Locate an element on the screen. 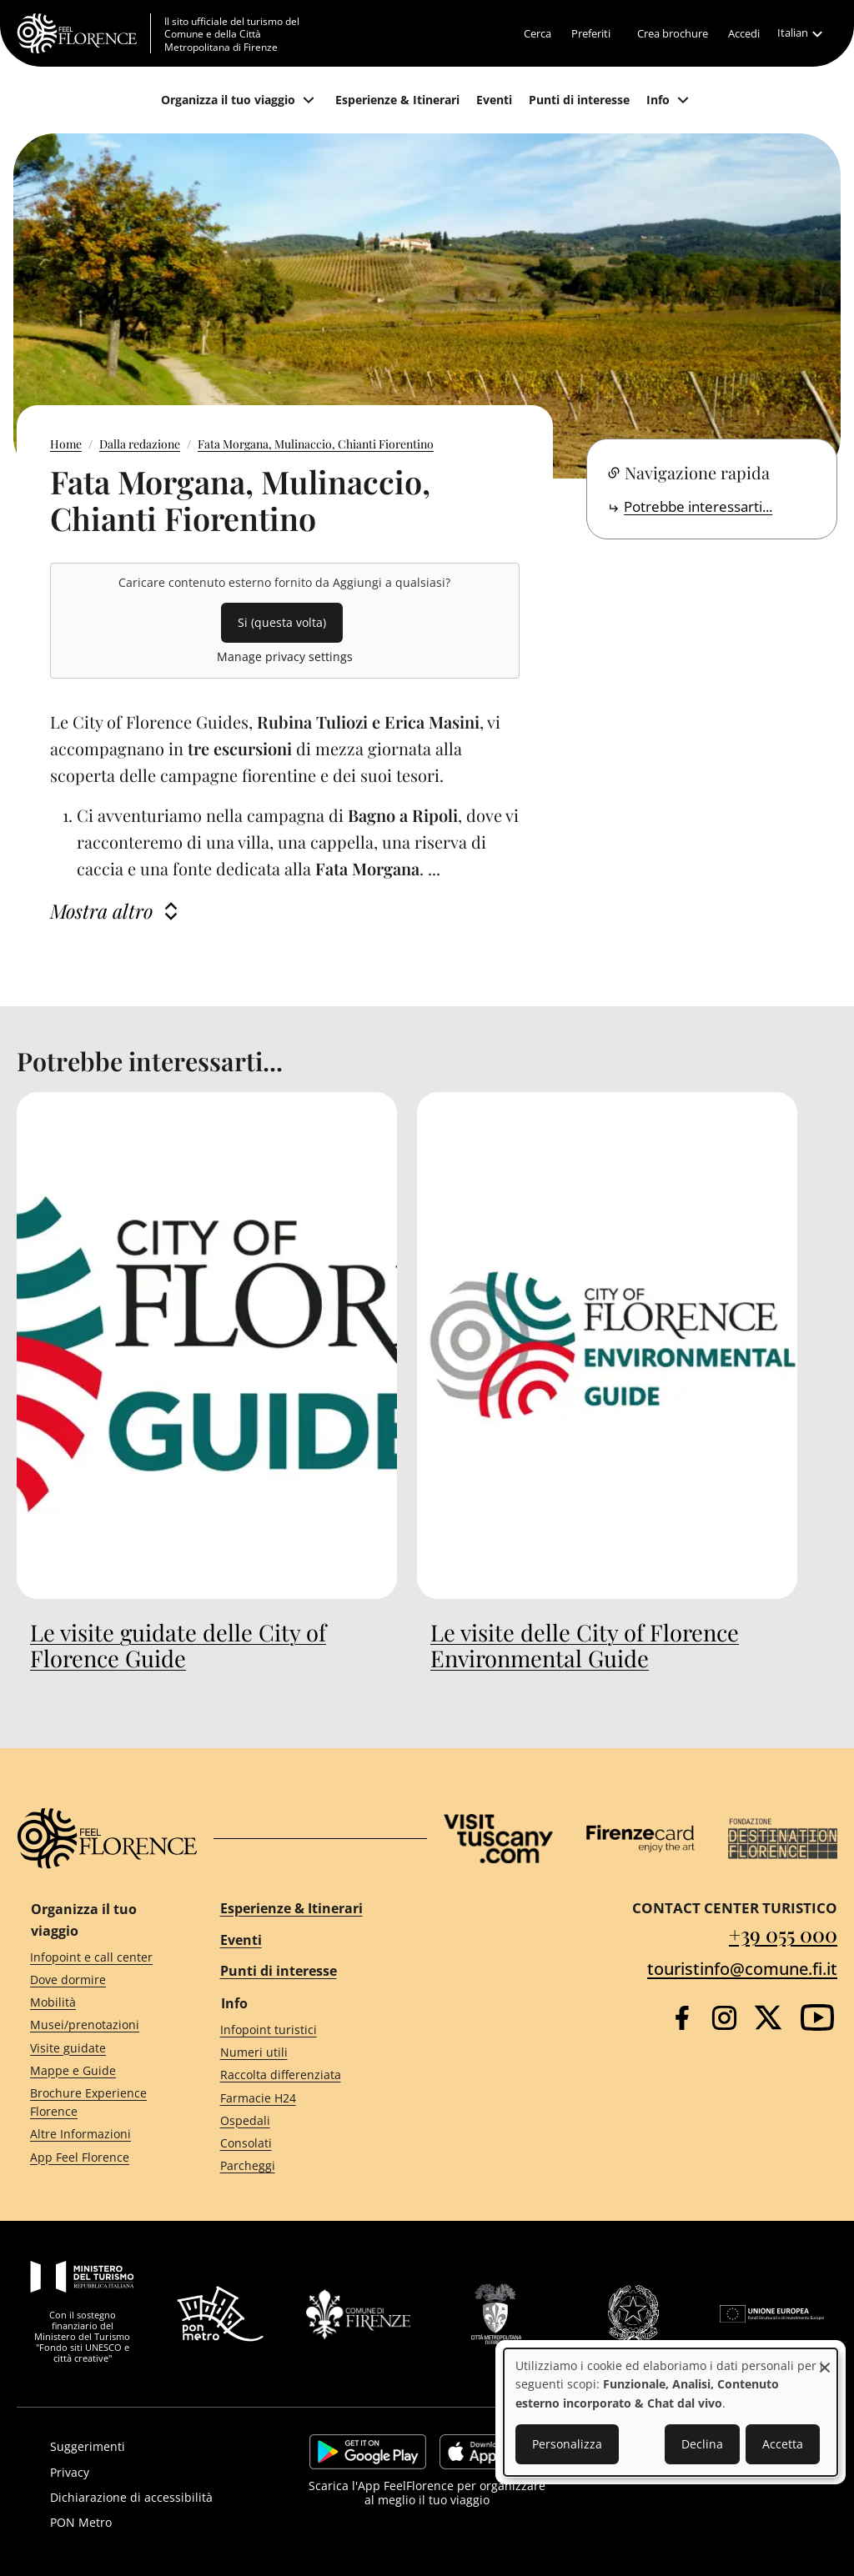 The height and width of the screenshot is (2576, 854). Si (questa volta) is located at coordinates (282, 622).